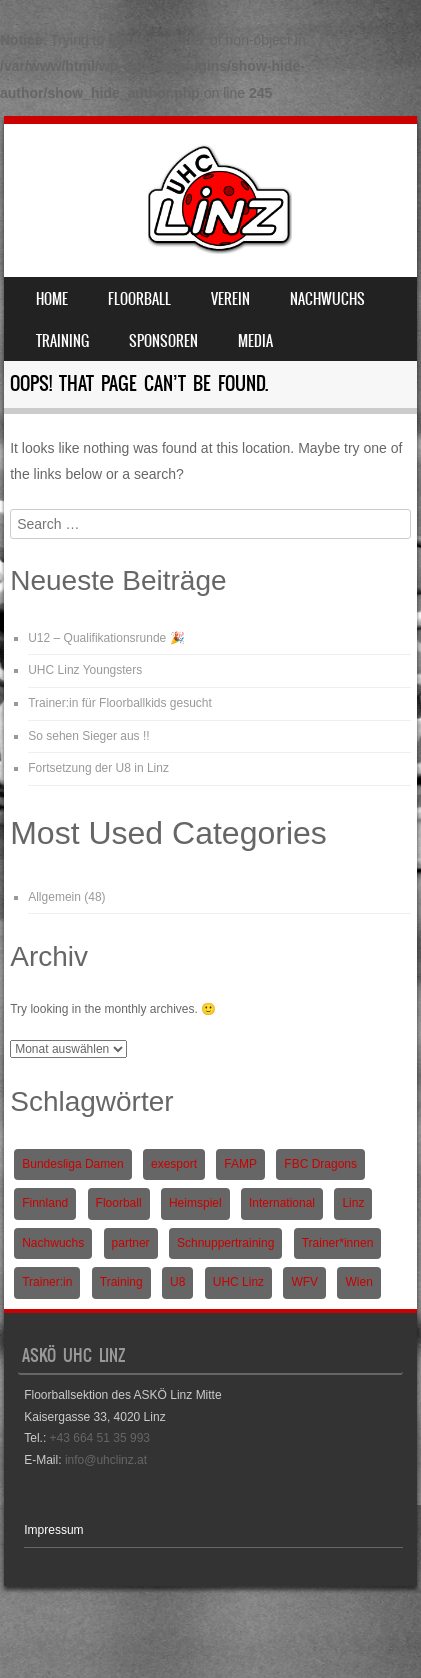 The image size is (421, 1678). I want to click on Floorball, so click(139, 299).